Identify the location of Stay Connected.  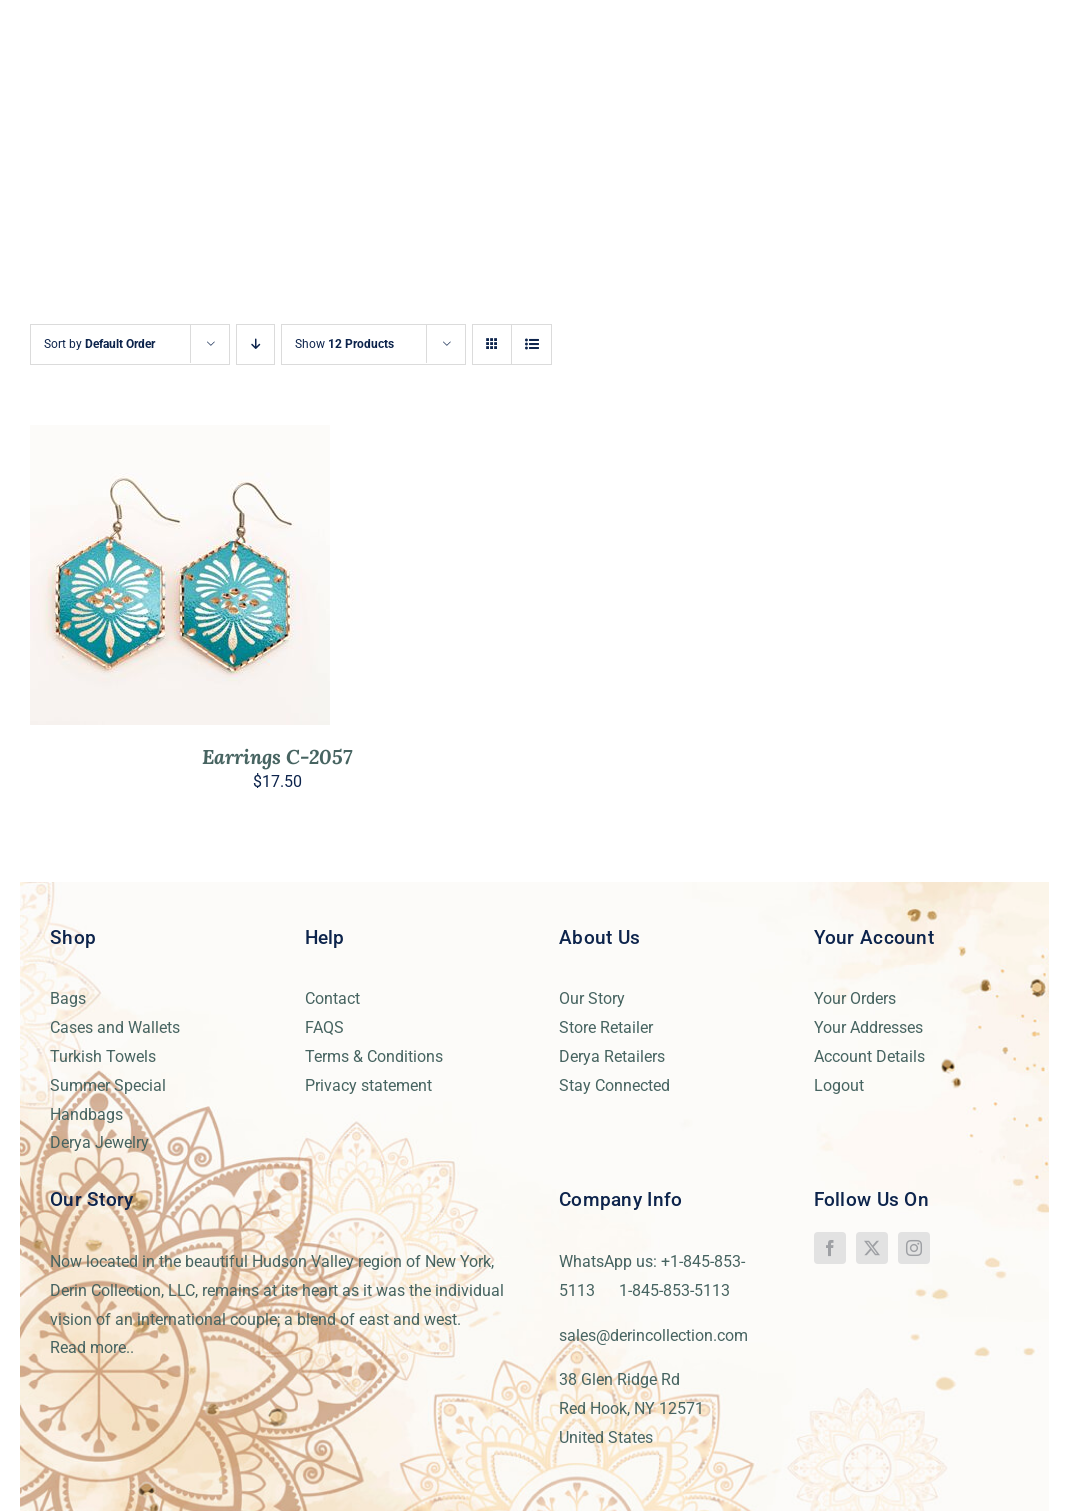
(614, 1085).